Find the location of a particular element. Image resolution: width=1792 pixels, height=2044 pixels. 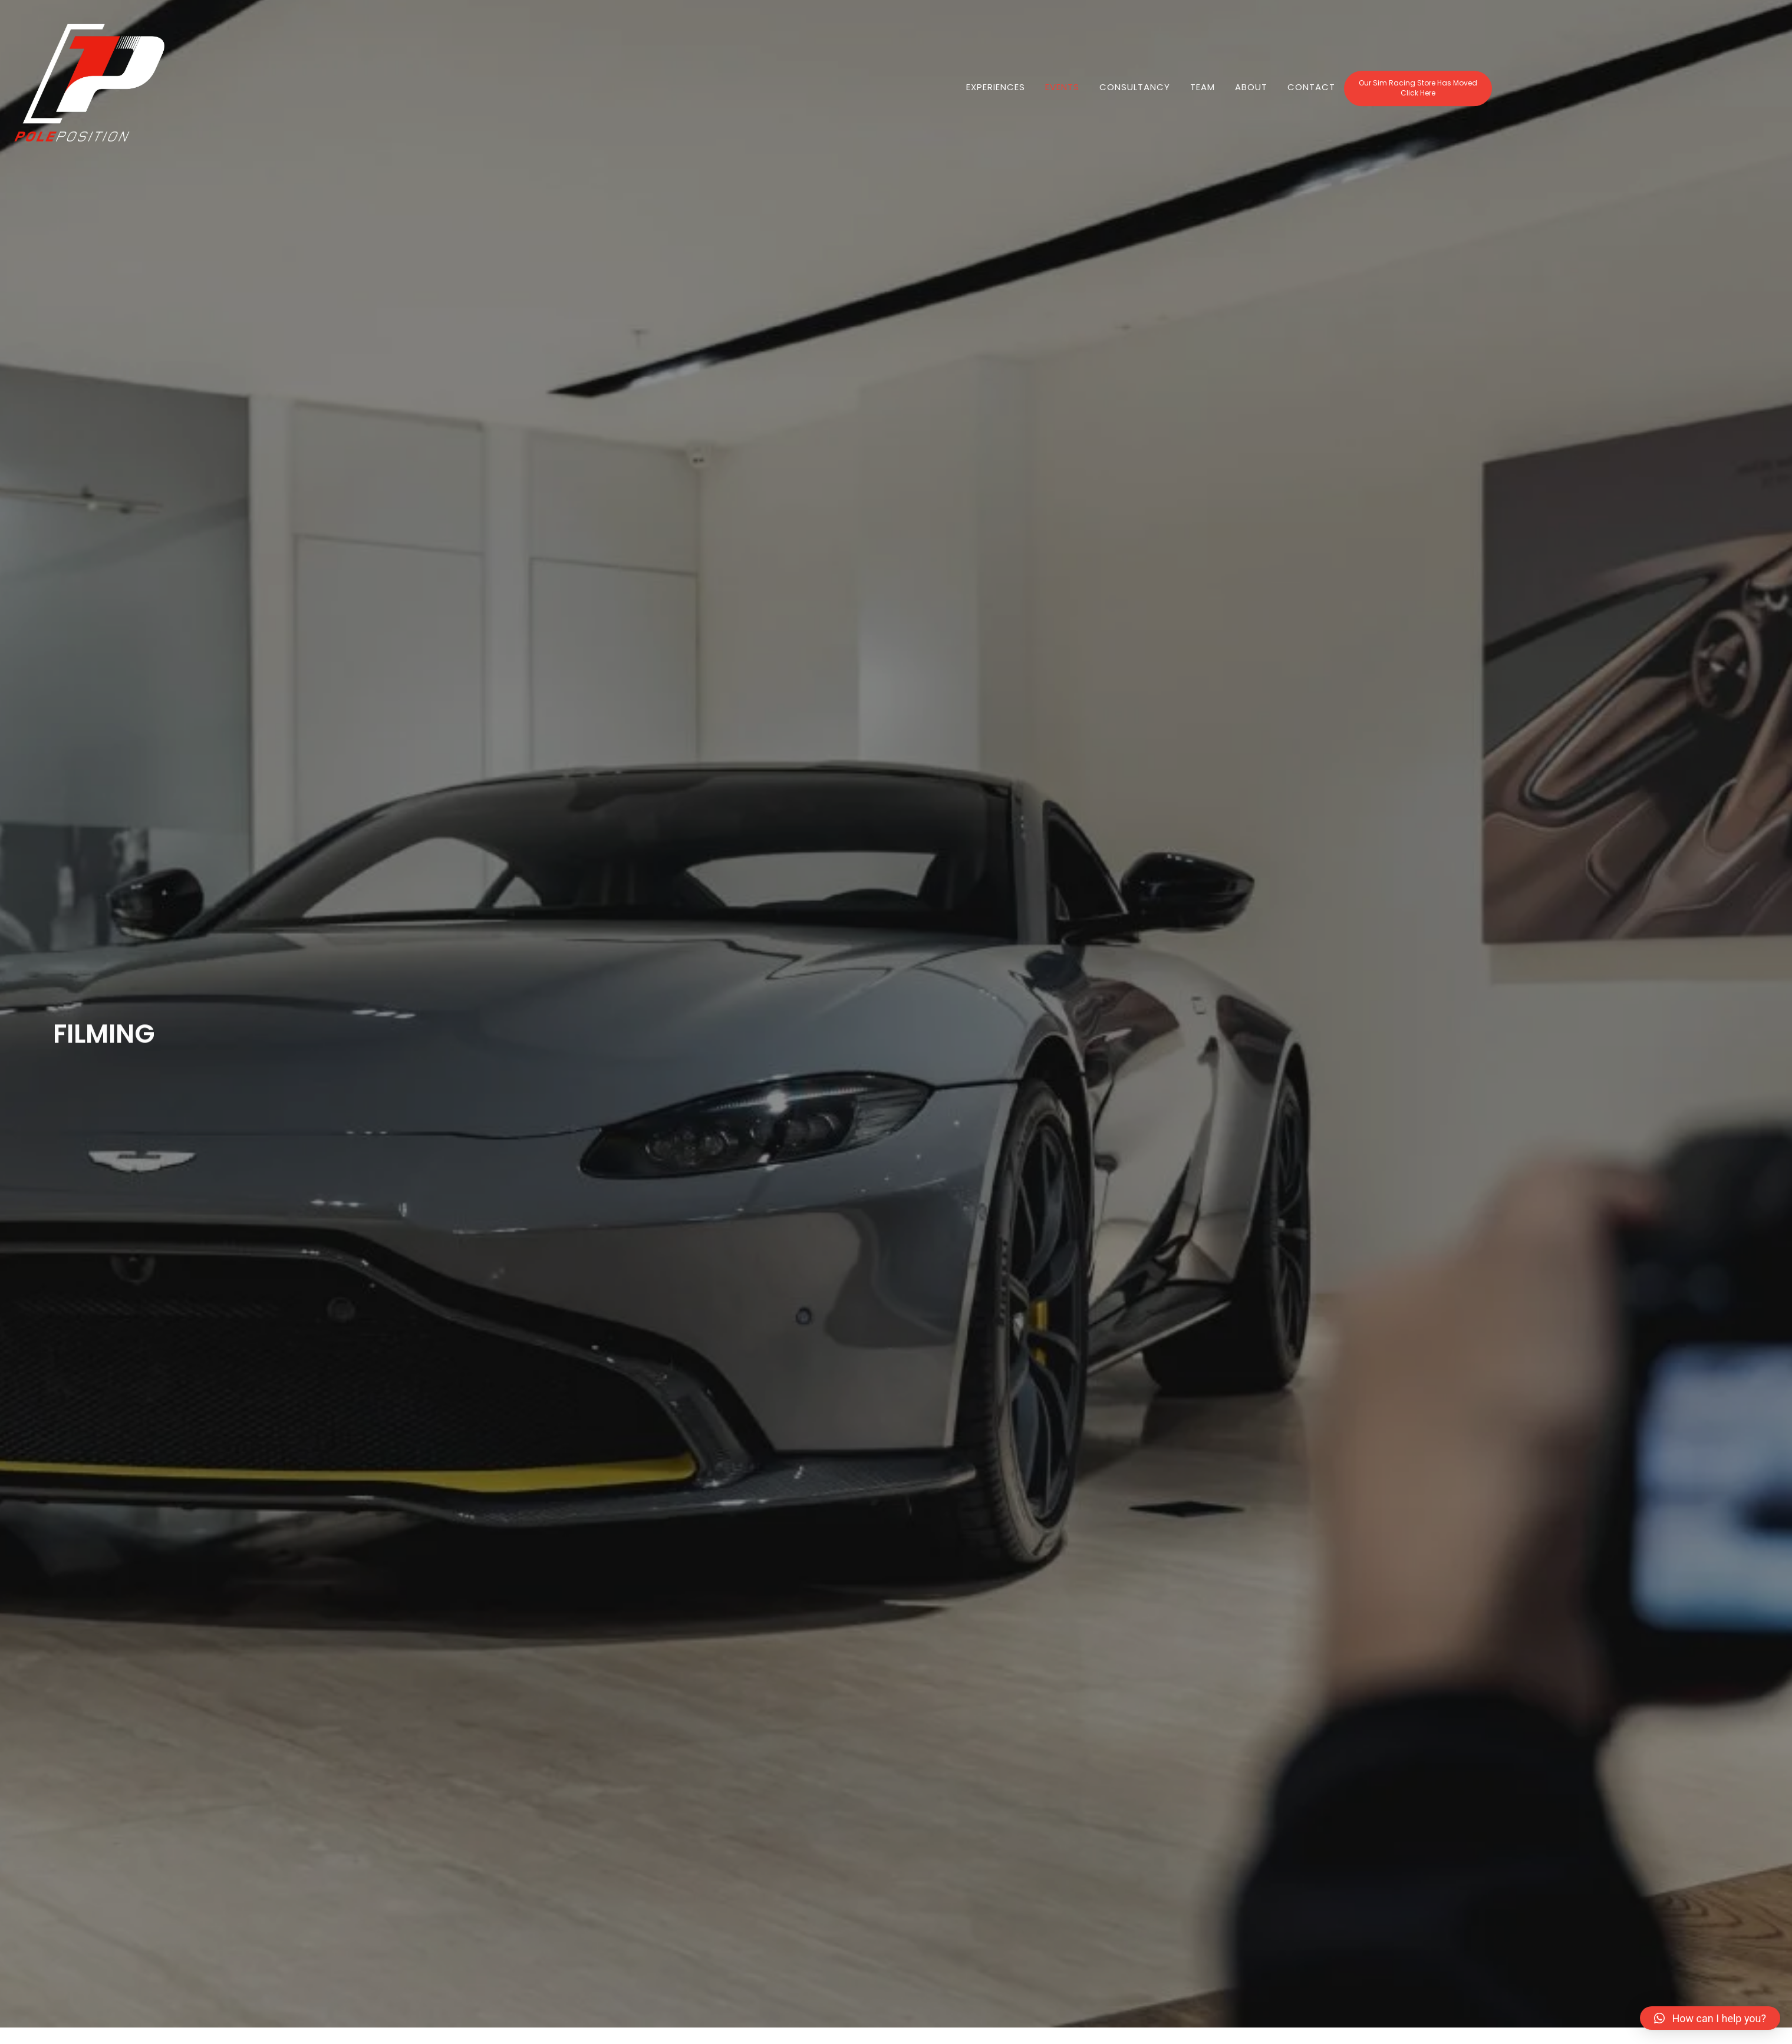

Experiences is located at coordinates (995, 98).